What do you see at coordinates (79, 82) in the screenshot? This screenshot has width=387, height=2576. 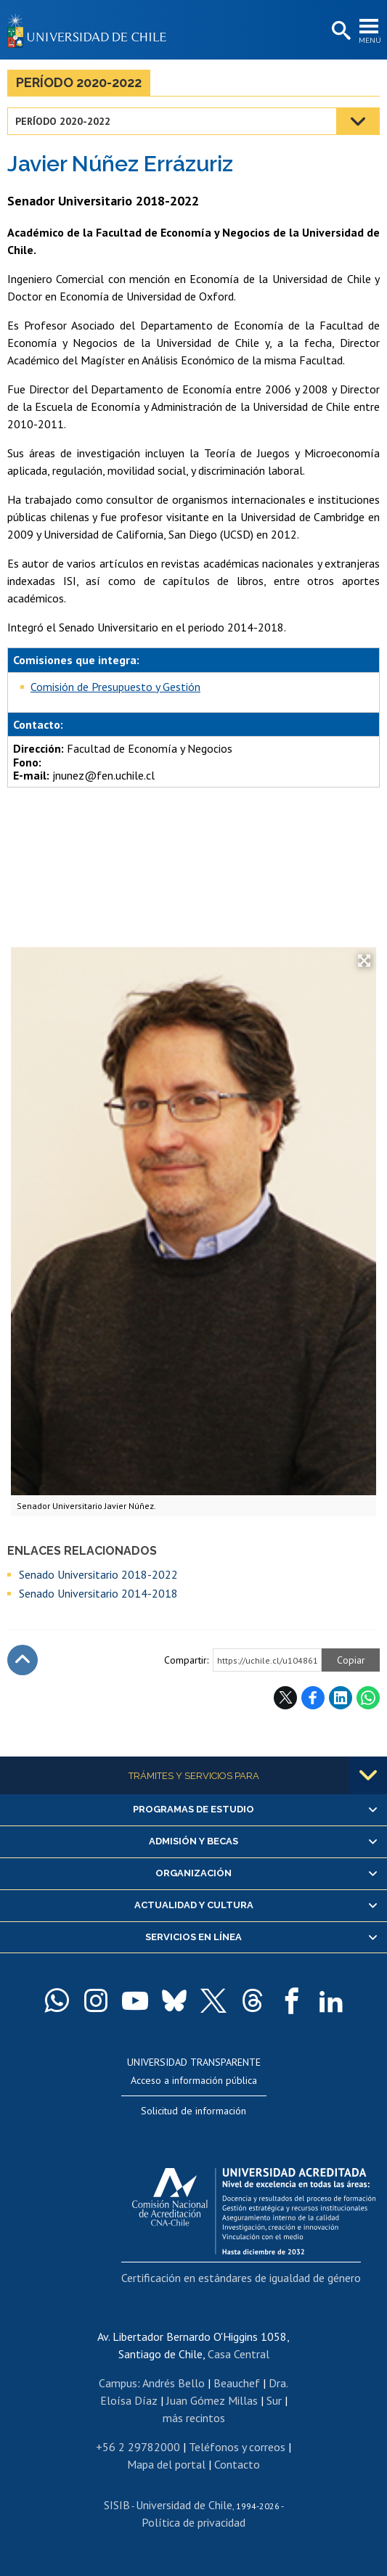 I see `Período 2020-2022` at bounding box center [79, 82].